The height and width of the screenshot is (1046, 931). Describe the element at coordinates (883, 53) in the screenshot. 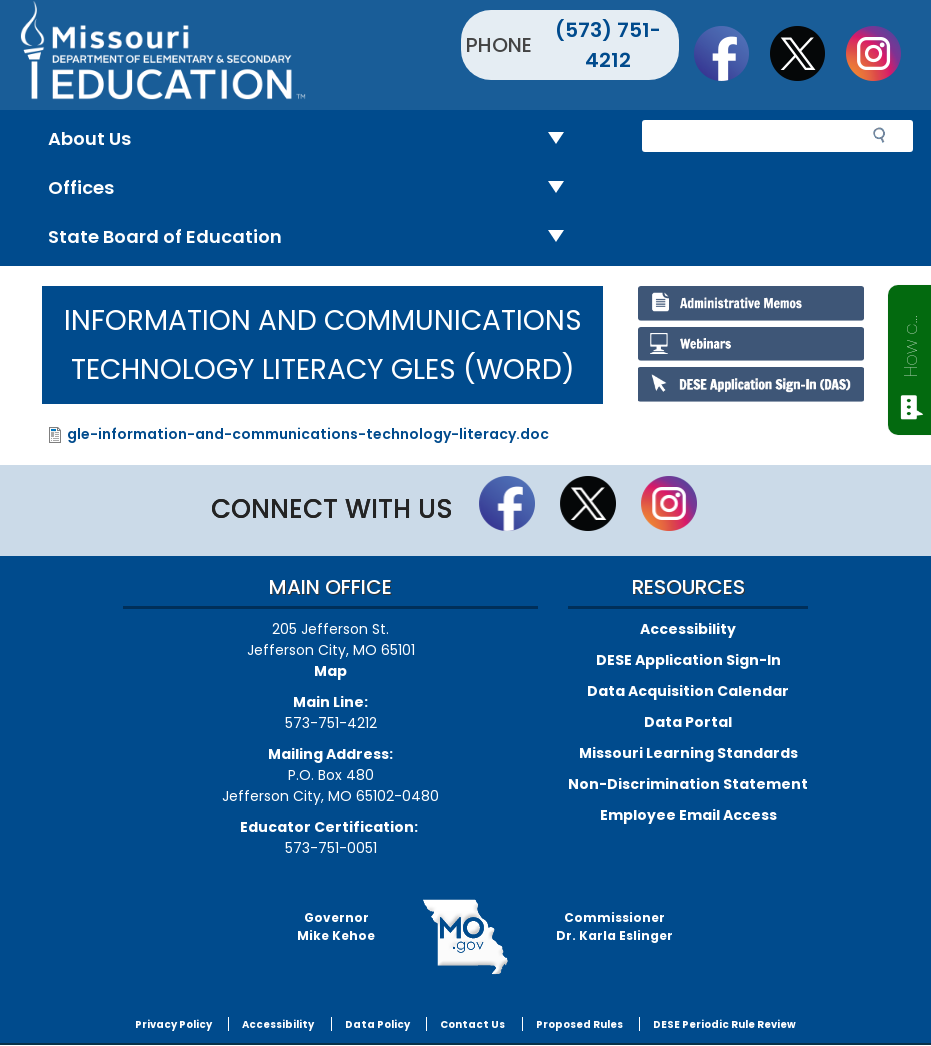

I see `Follow Us On Instagram` at that location.